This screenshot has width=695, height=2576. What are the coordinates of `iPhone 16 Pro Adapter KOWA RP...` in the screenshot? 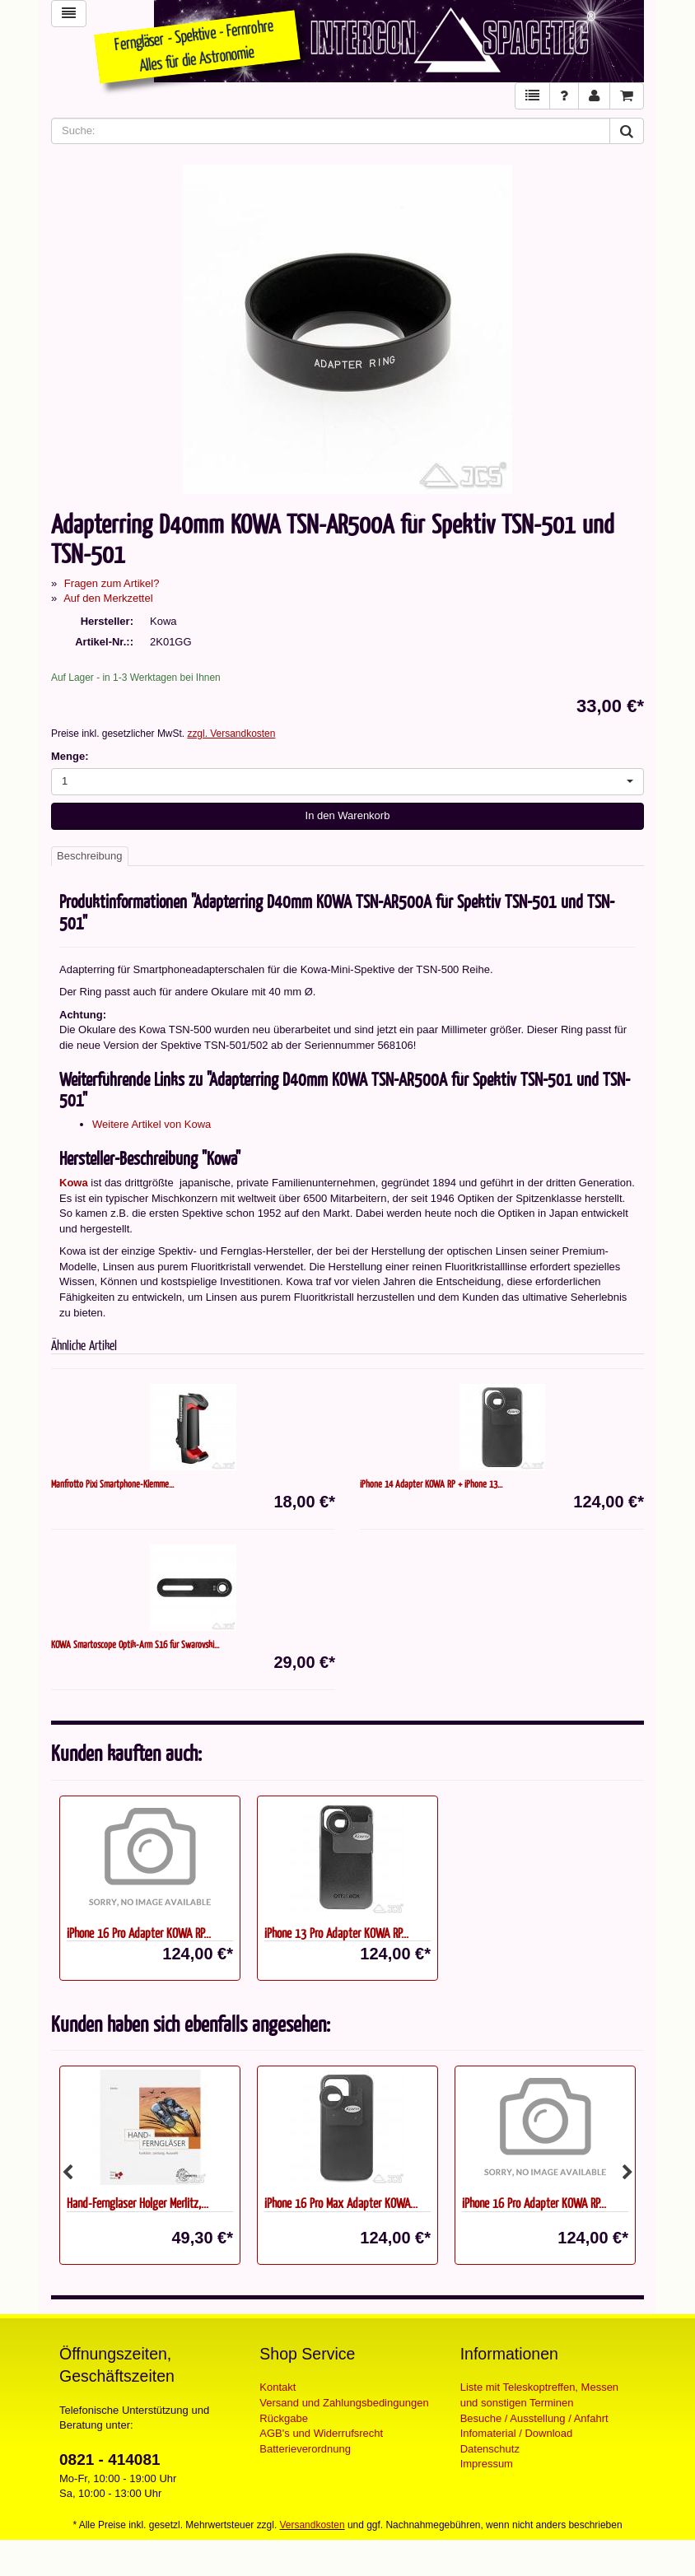 It's located at (139, 1932).